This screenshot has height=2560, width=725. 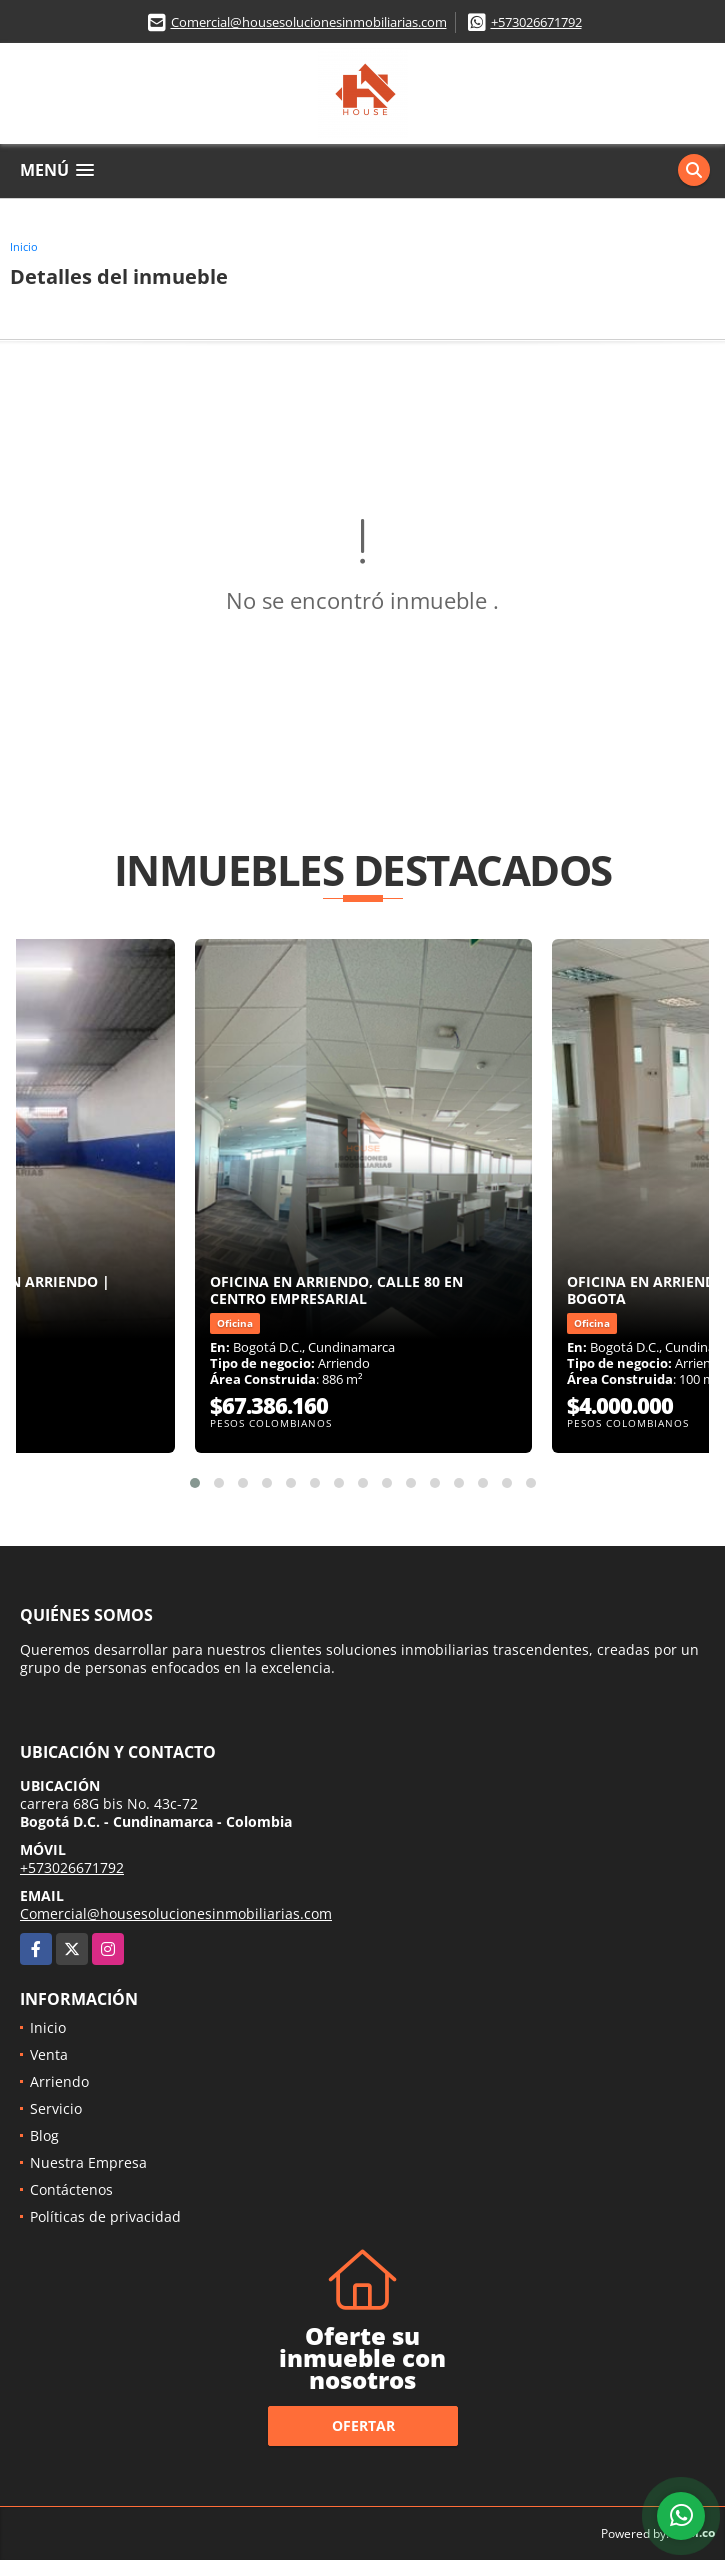 What do you see at coordinates (59, 2081) in the screenshot?
I see `Arriendo` at bounding box center [59, 2081].